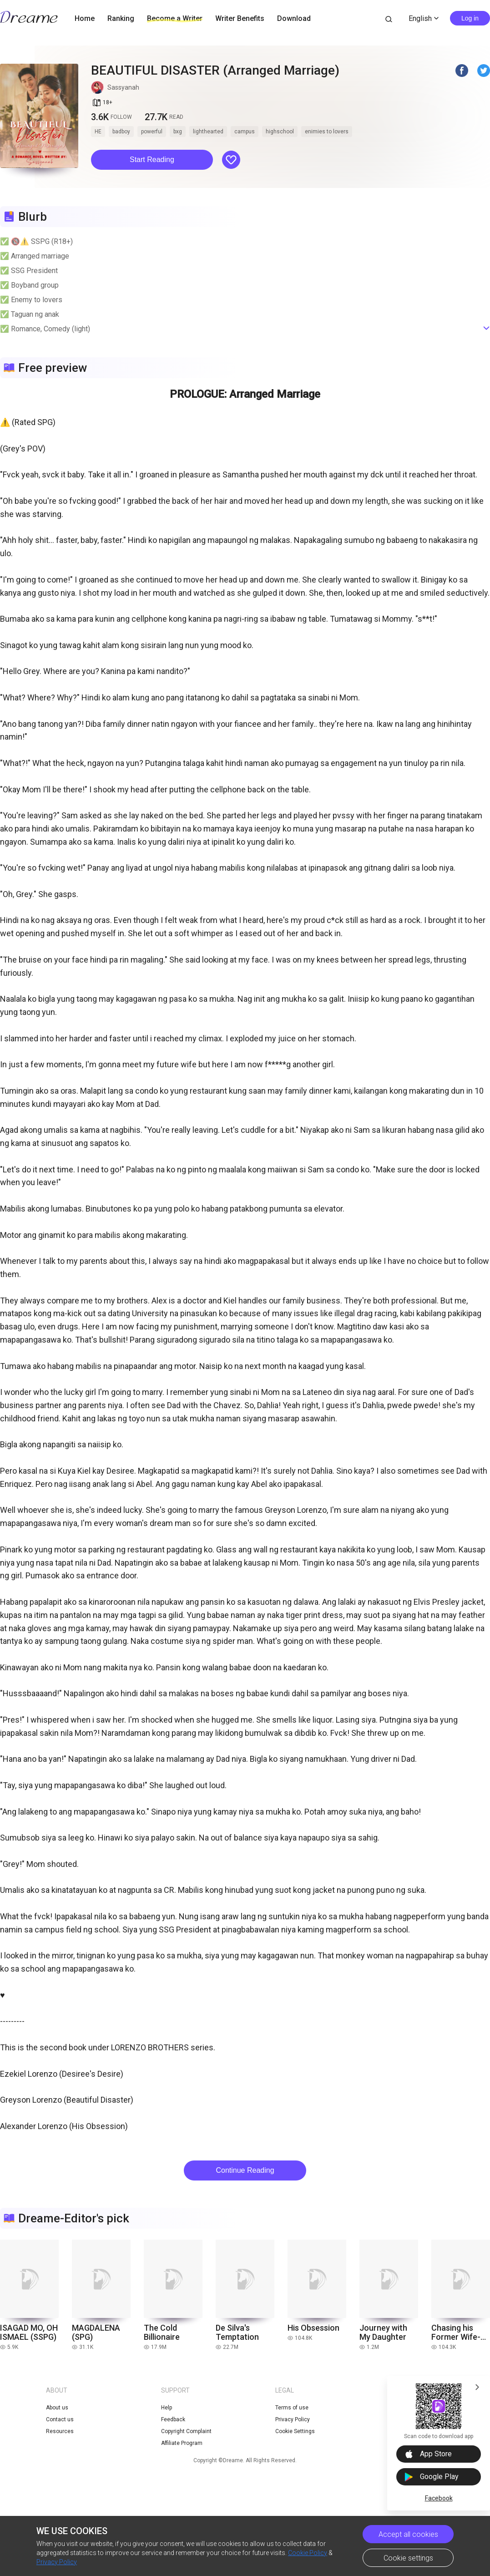 Image resolution: width=490 pixels, height=2576 pixels. What do you see at coordinates (408, 2558) in the screenshot?
I see `Cookie settings` at bounding box center [408, 2558].